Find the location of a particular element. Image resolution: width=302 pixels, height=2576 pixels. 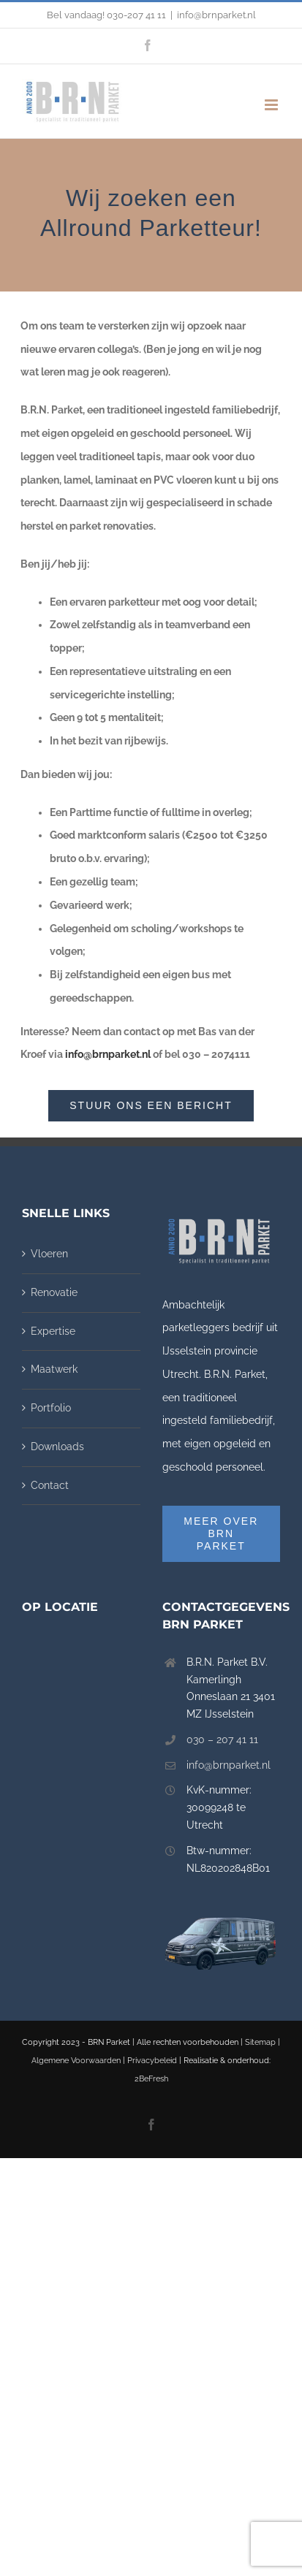

Contact is located at coordinates (50, 1485).